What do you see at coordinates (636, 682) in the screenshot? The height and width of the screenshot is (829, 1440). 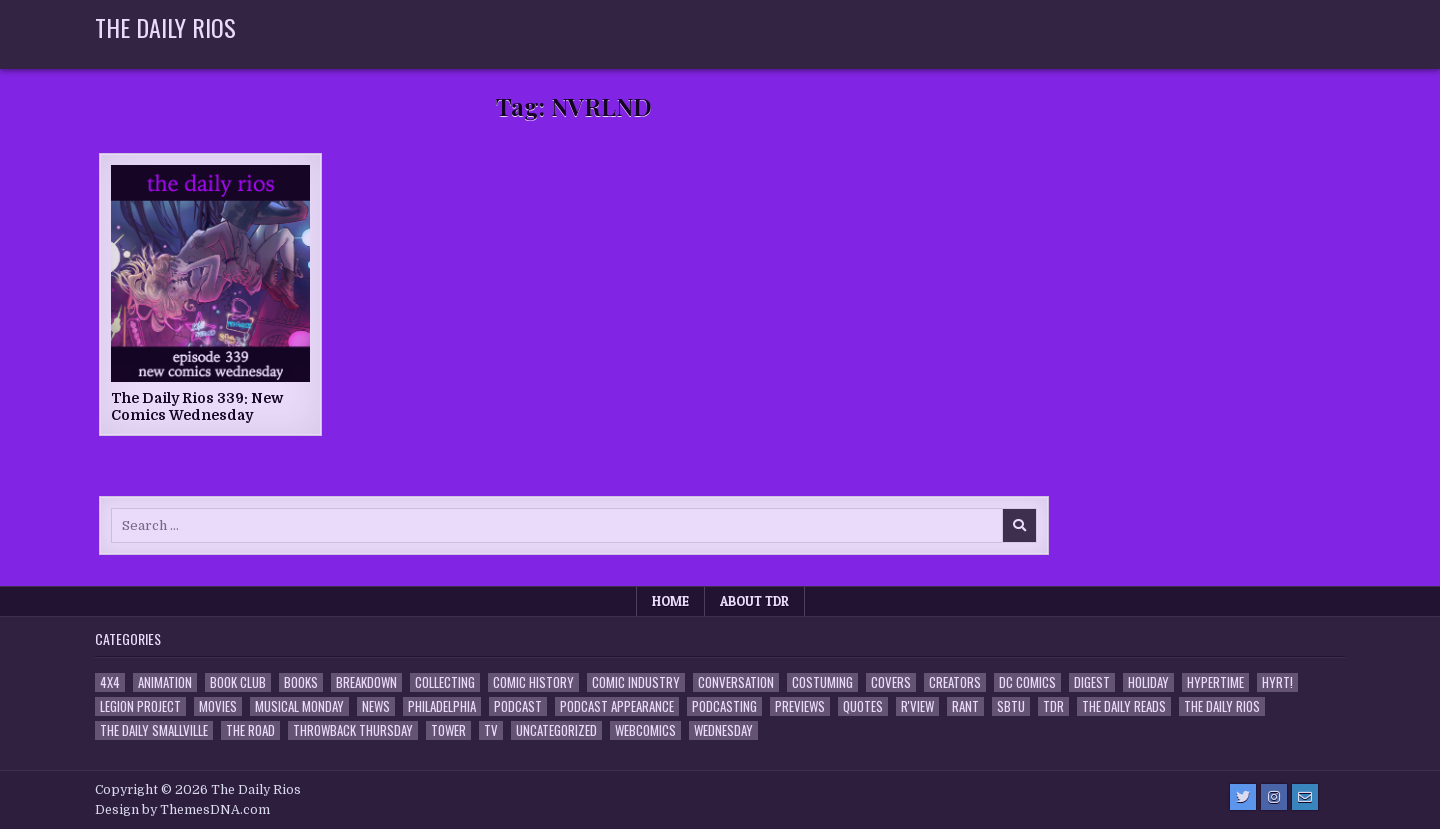 I see `Comic Industry [Comic Industry (4 items)]` at bounding box center [636, 682].